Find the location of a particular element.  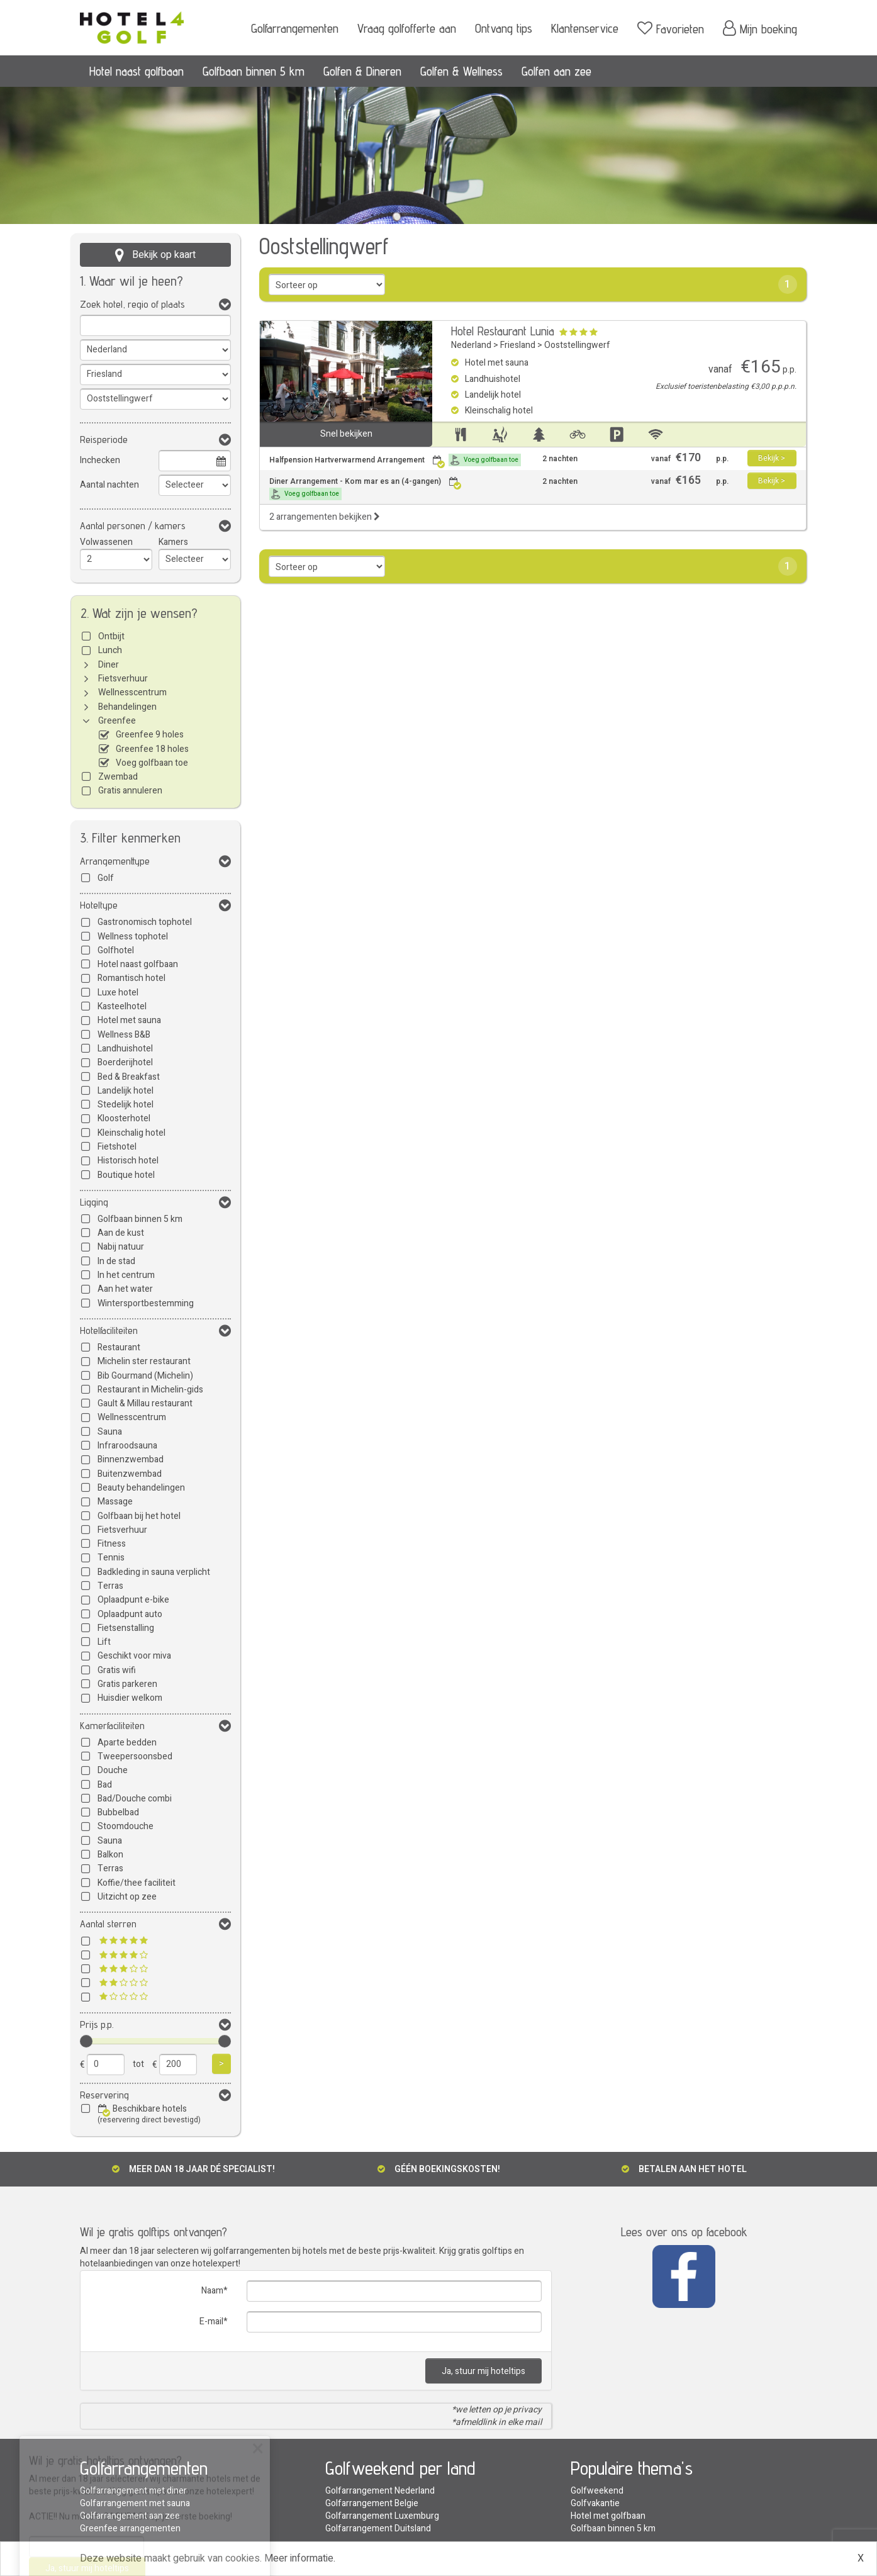

Greenfee is located at coordinates (117, 720).